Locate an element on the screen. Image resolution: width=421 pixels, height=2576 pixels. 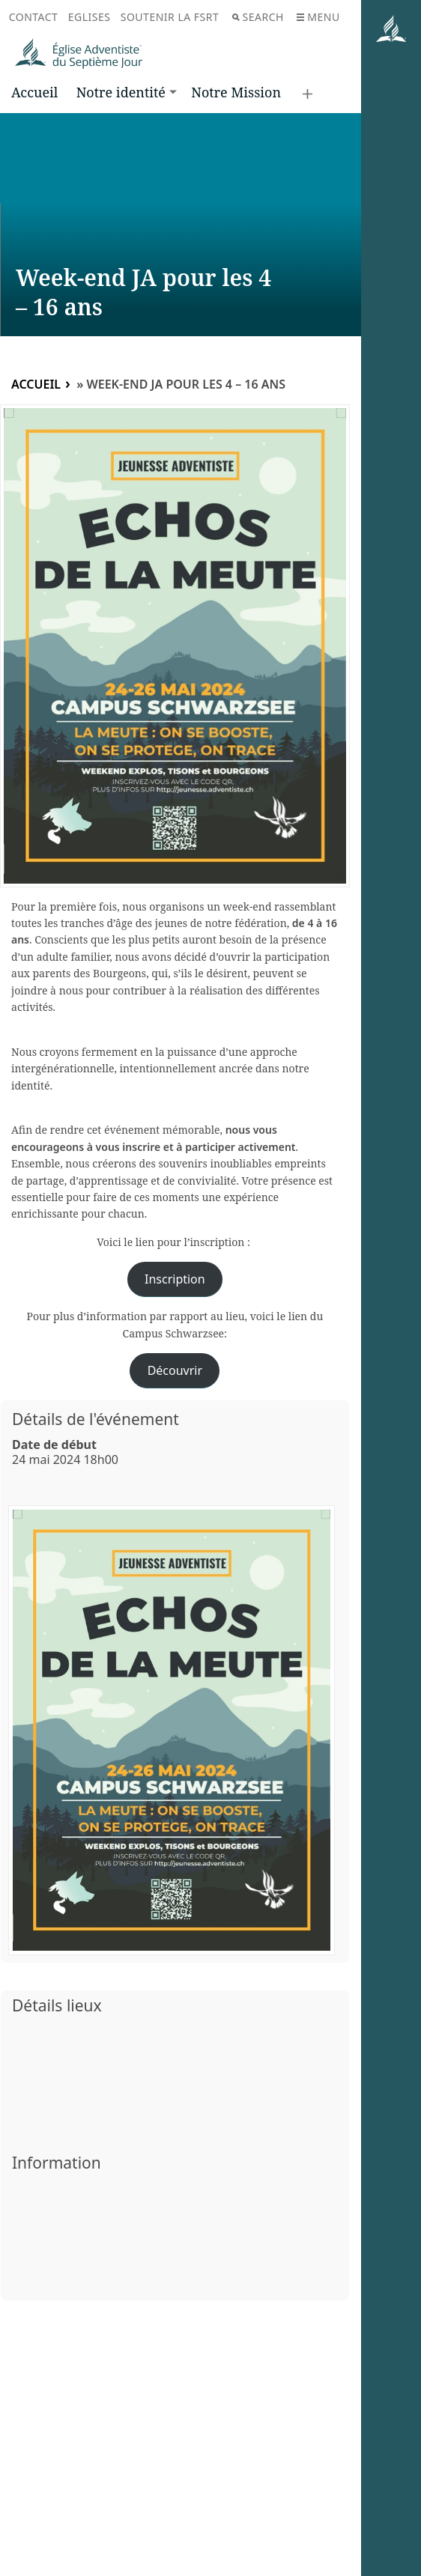
Soutenir la FSRT is located at coordinates (170, 17).